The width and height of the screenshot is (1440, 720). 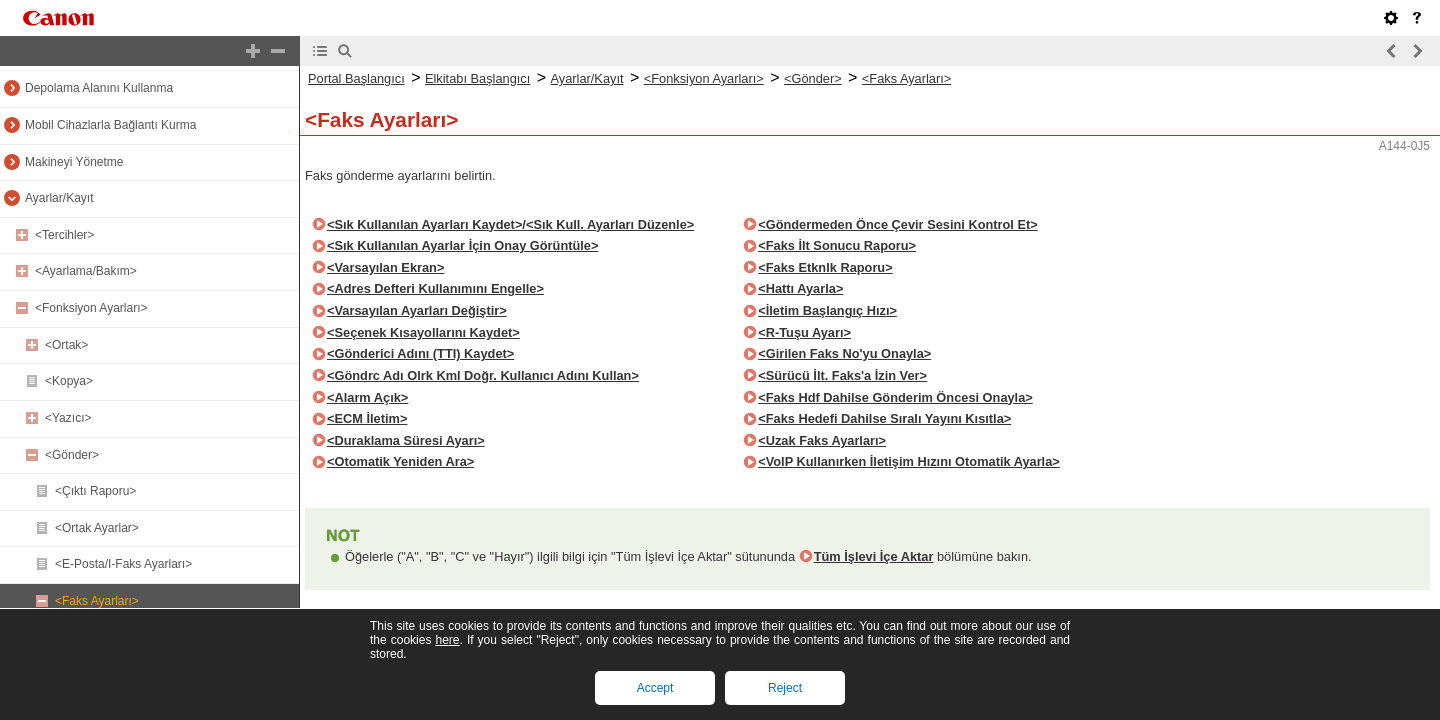 What do you see at coordinates (477, 78) in the screenshot?
I see `Elkitabı Başlangıcı` at bounding box center [477, 78].